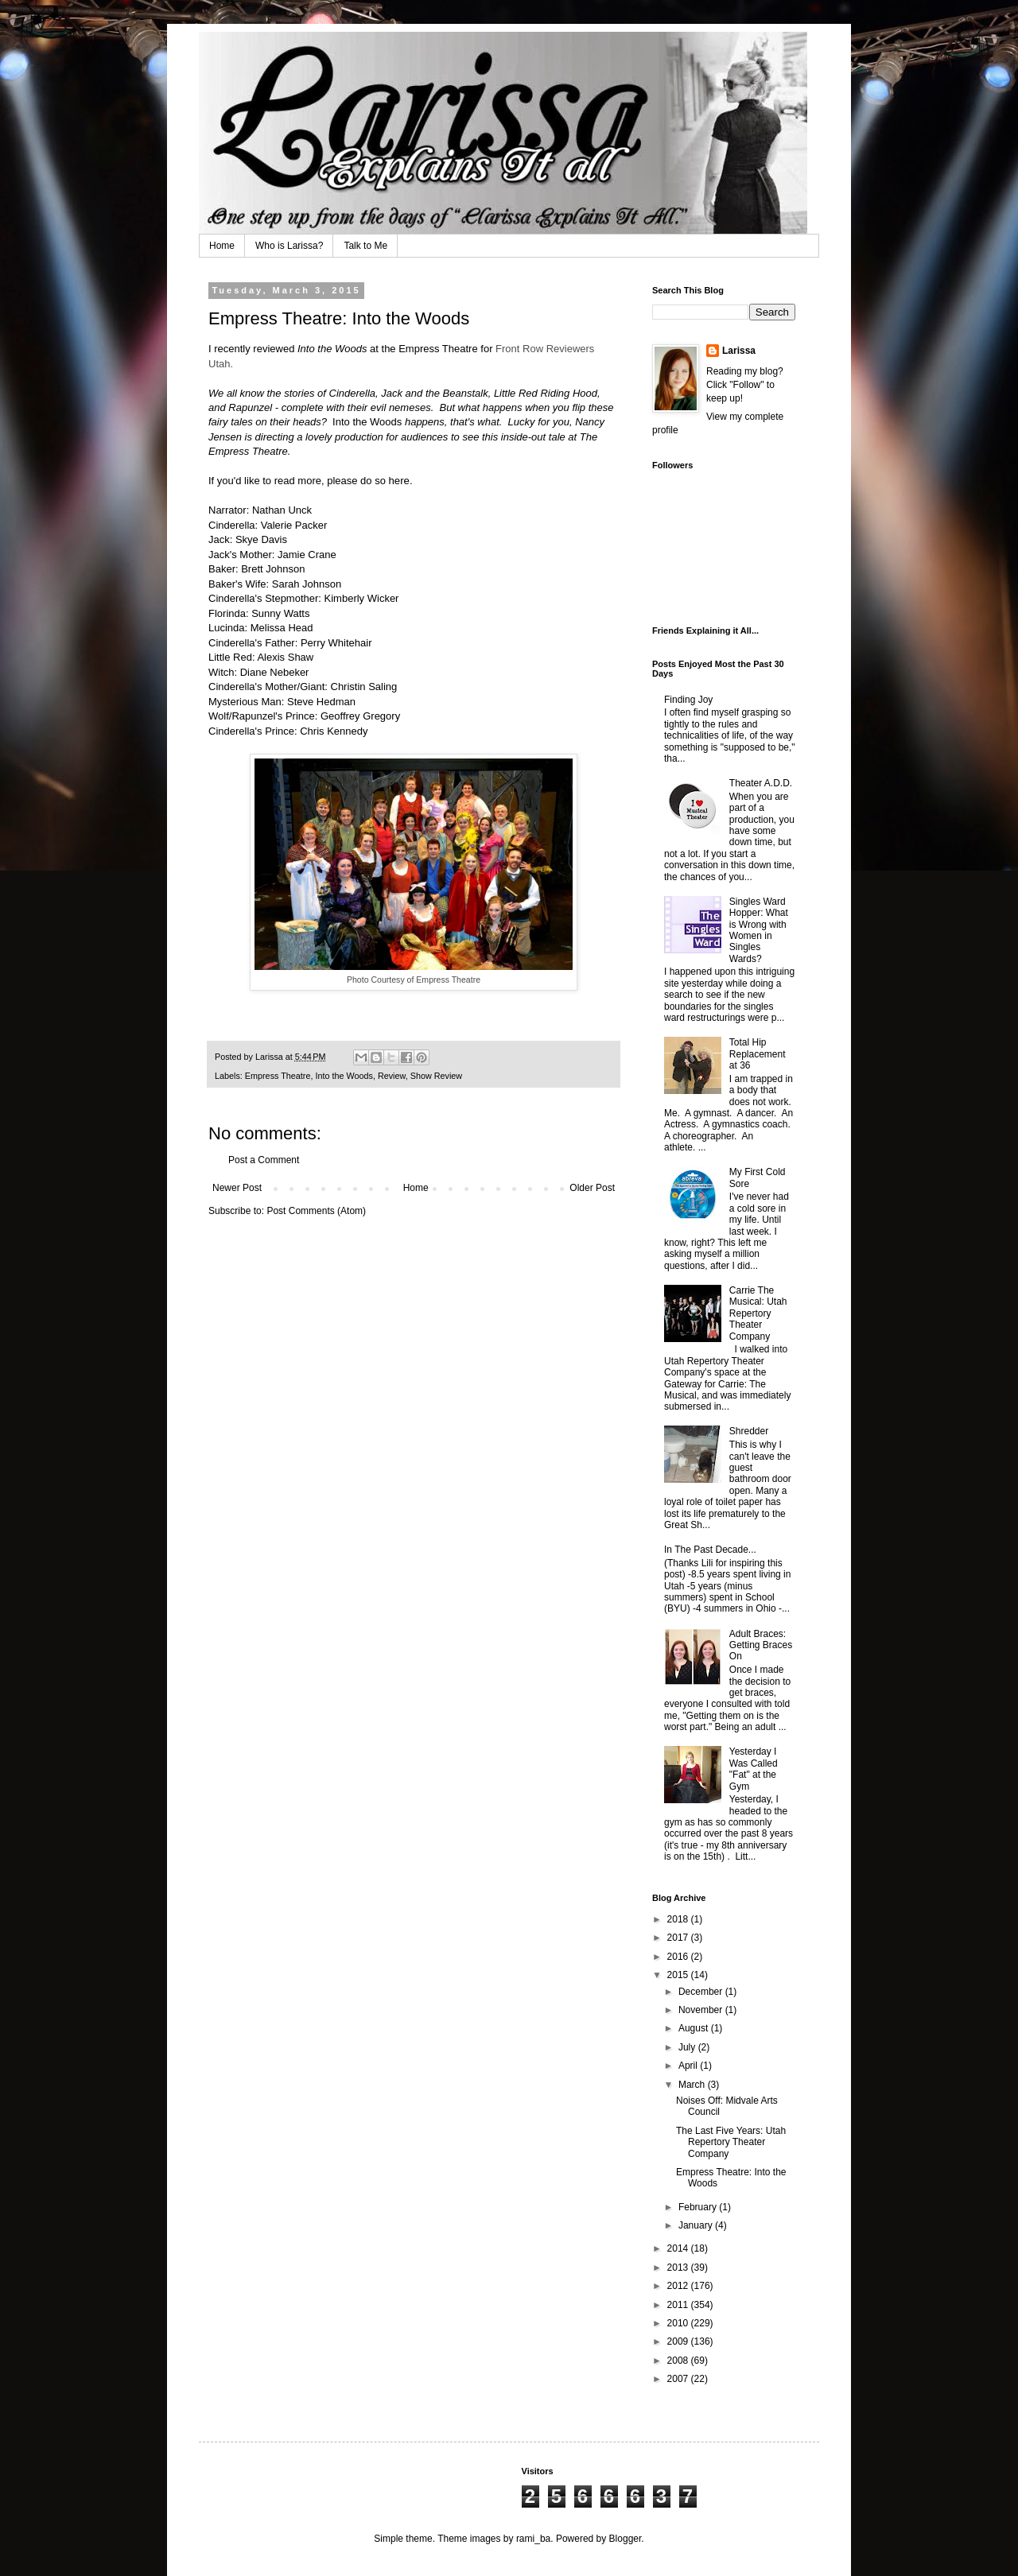 The width and height of the screenshot is (1018, 2576). Describe the element at coordinates (757, 1054) in the screenshot. I see `Total Hip Replacement at 36` at that location.